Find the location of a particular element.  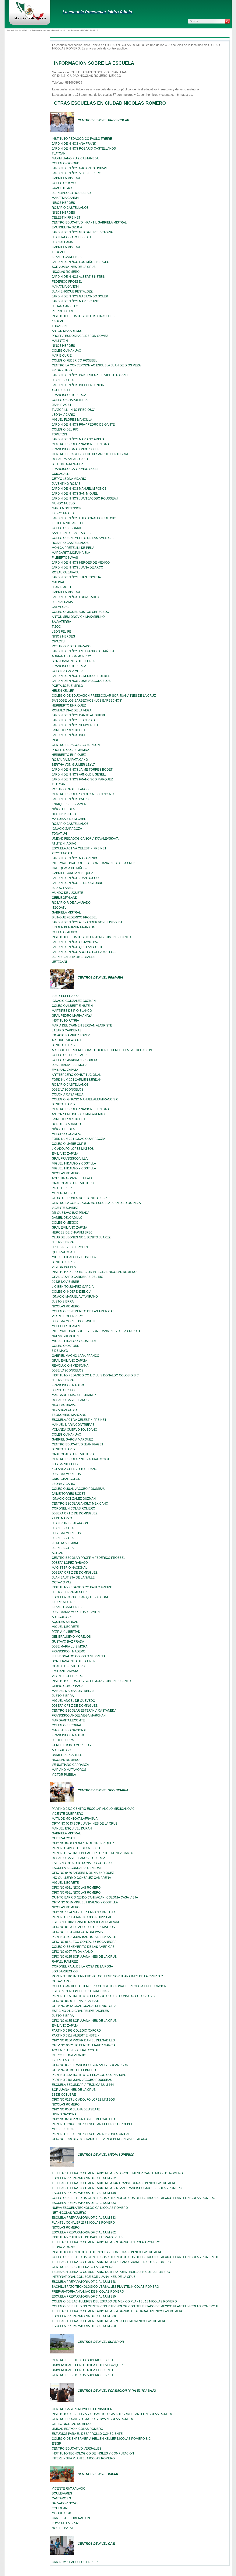

LUIS DONALDO COLOSIO MURRIETA is located at coordinates (78, 1656).